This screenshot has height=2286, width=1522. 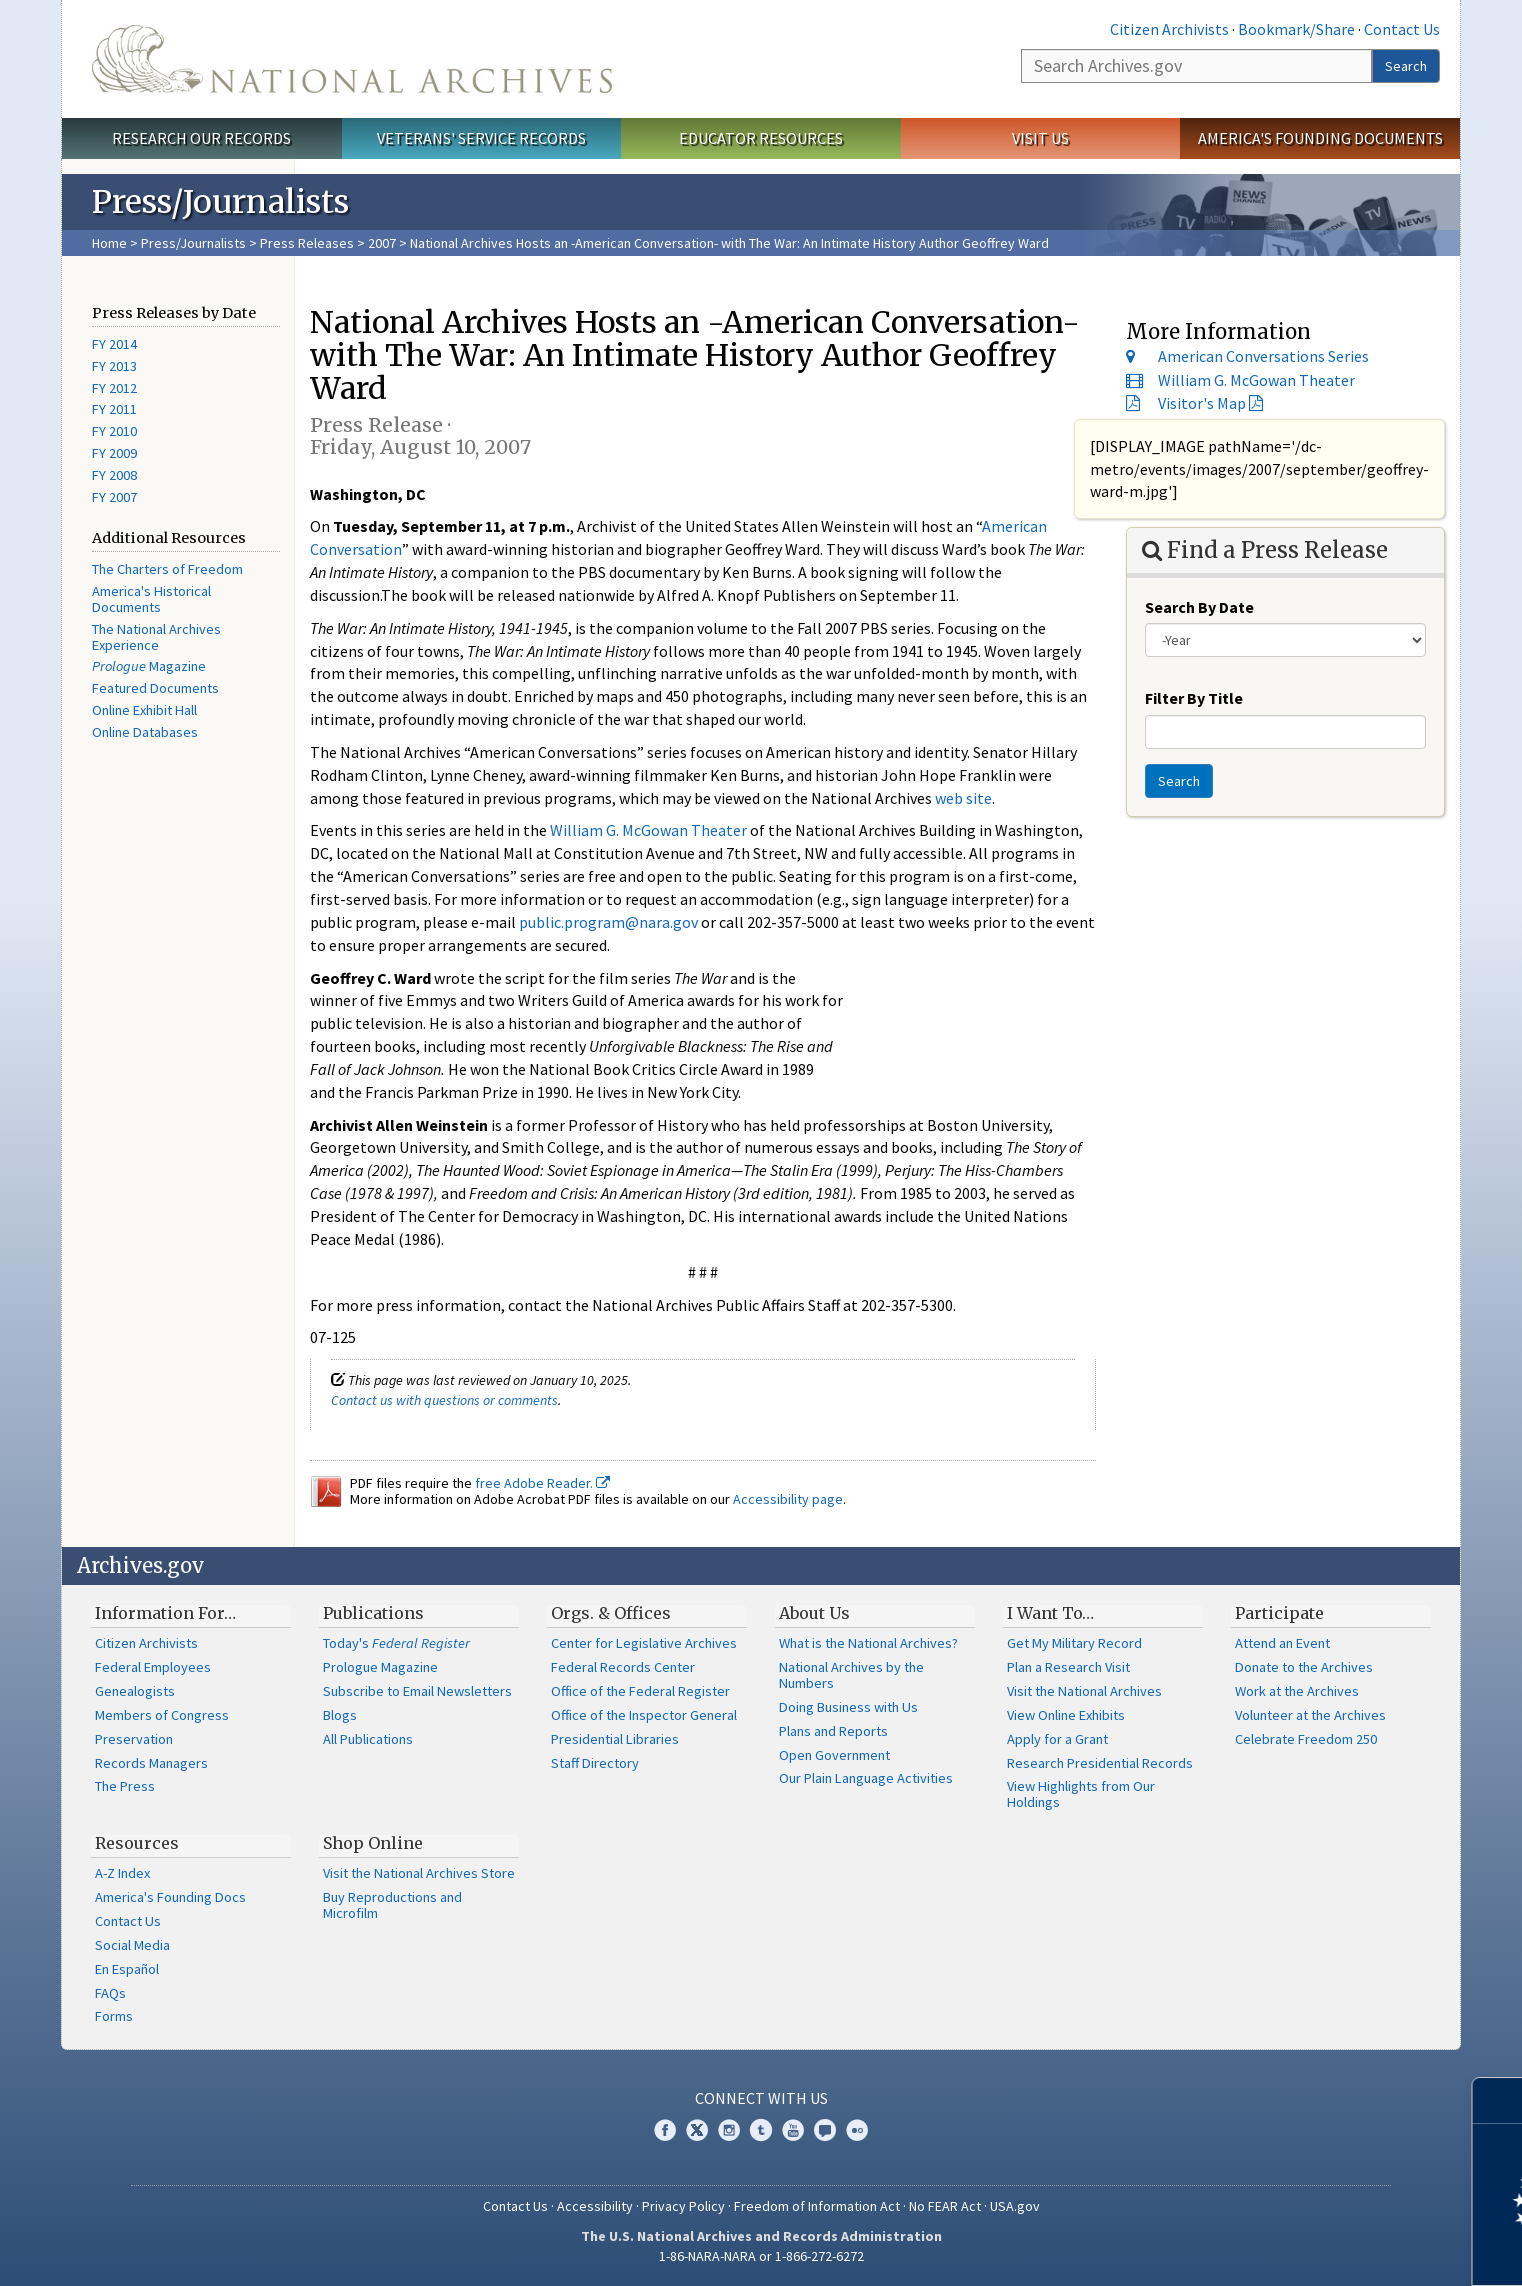 What do you see at coordinates (114, 388) in the screenshot?
I see `FY 2012` at bounding box center [114, 388].